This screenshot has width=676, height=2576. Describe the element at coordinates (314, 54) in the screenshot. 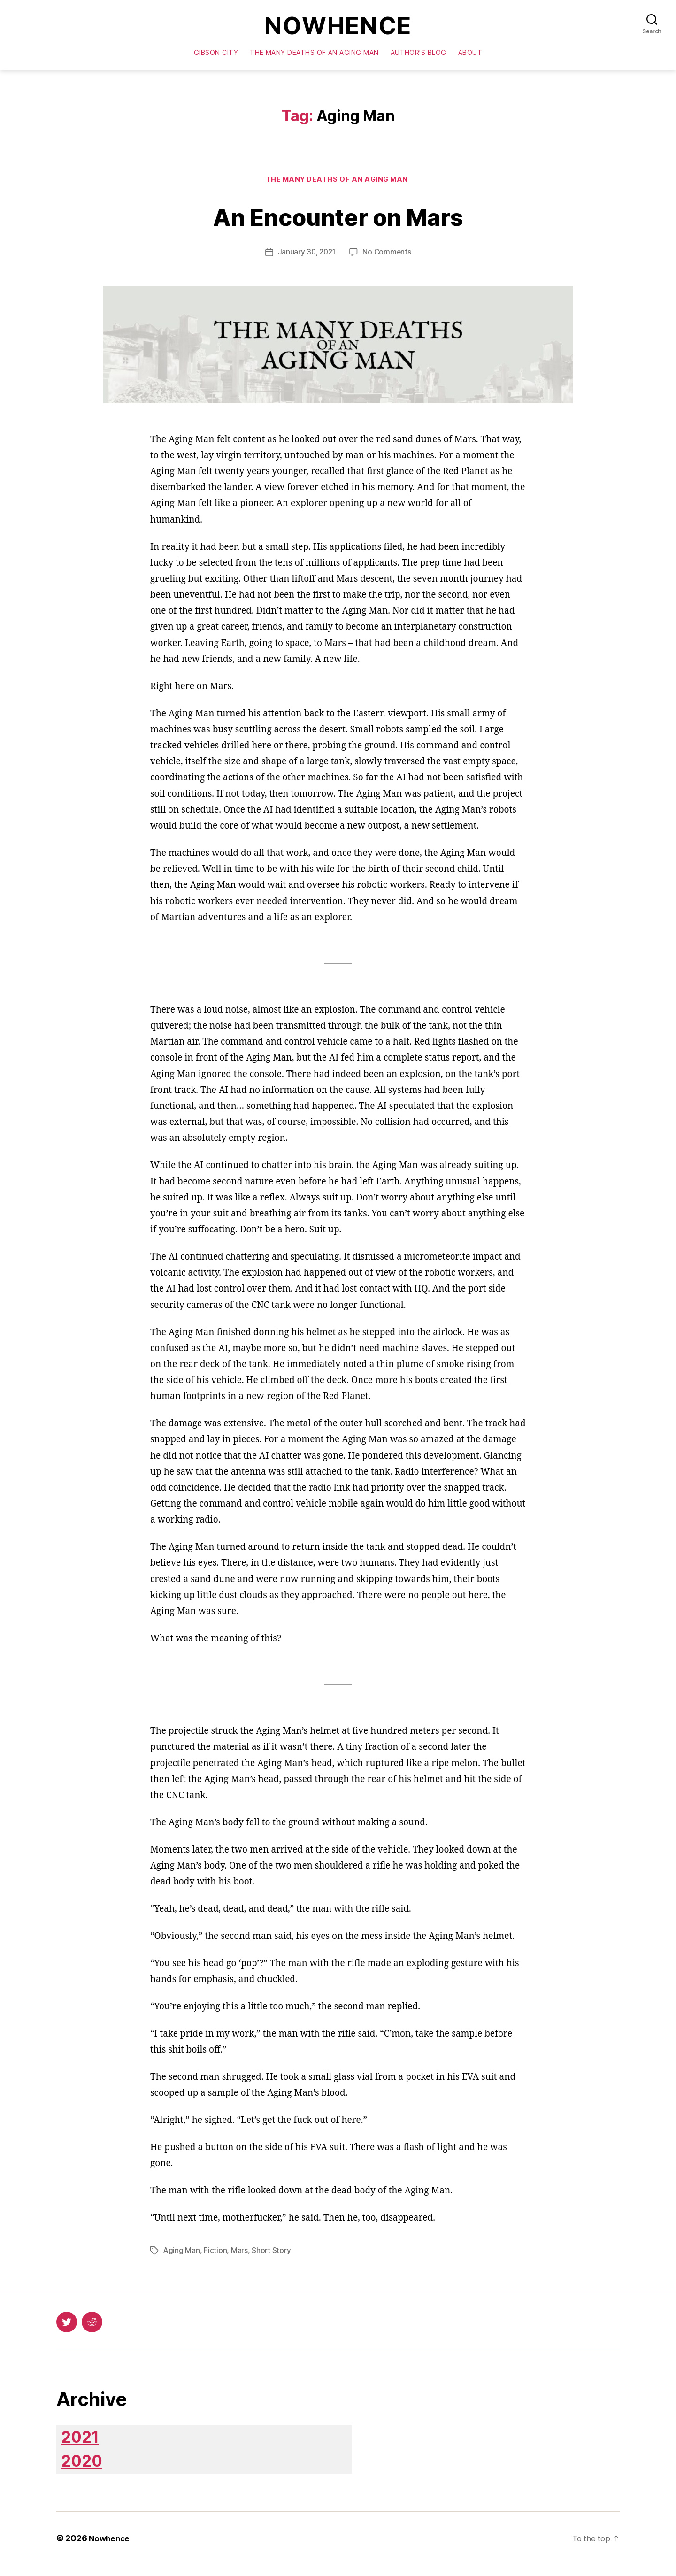

I see `The Many Deaths of an Aging Man` at that location.